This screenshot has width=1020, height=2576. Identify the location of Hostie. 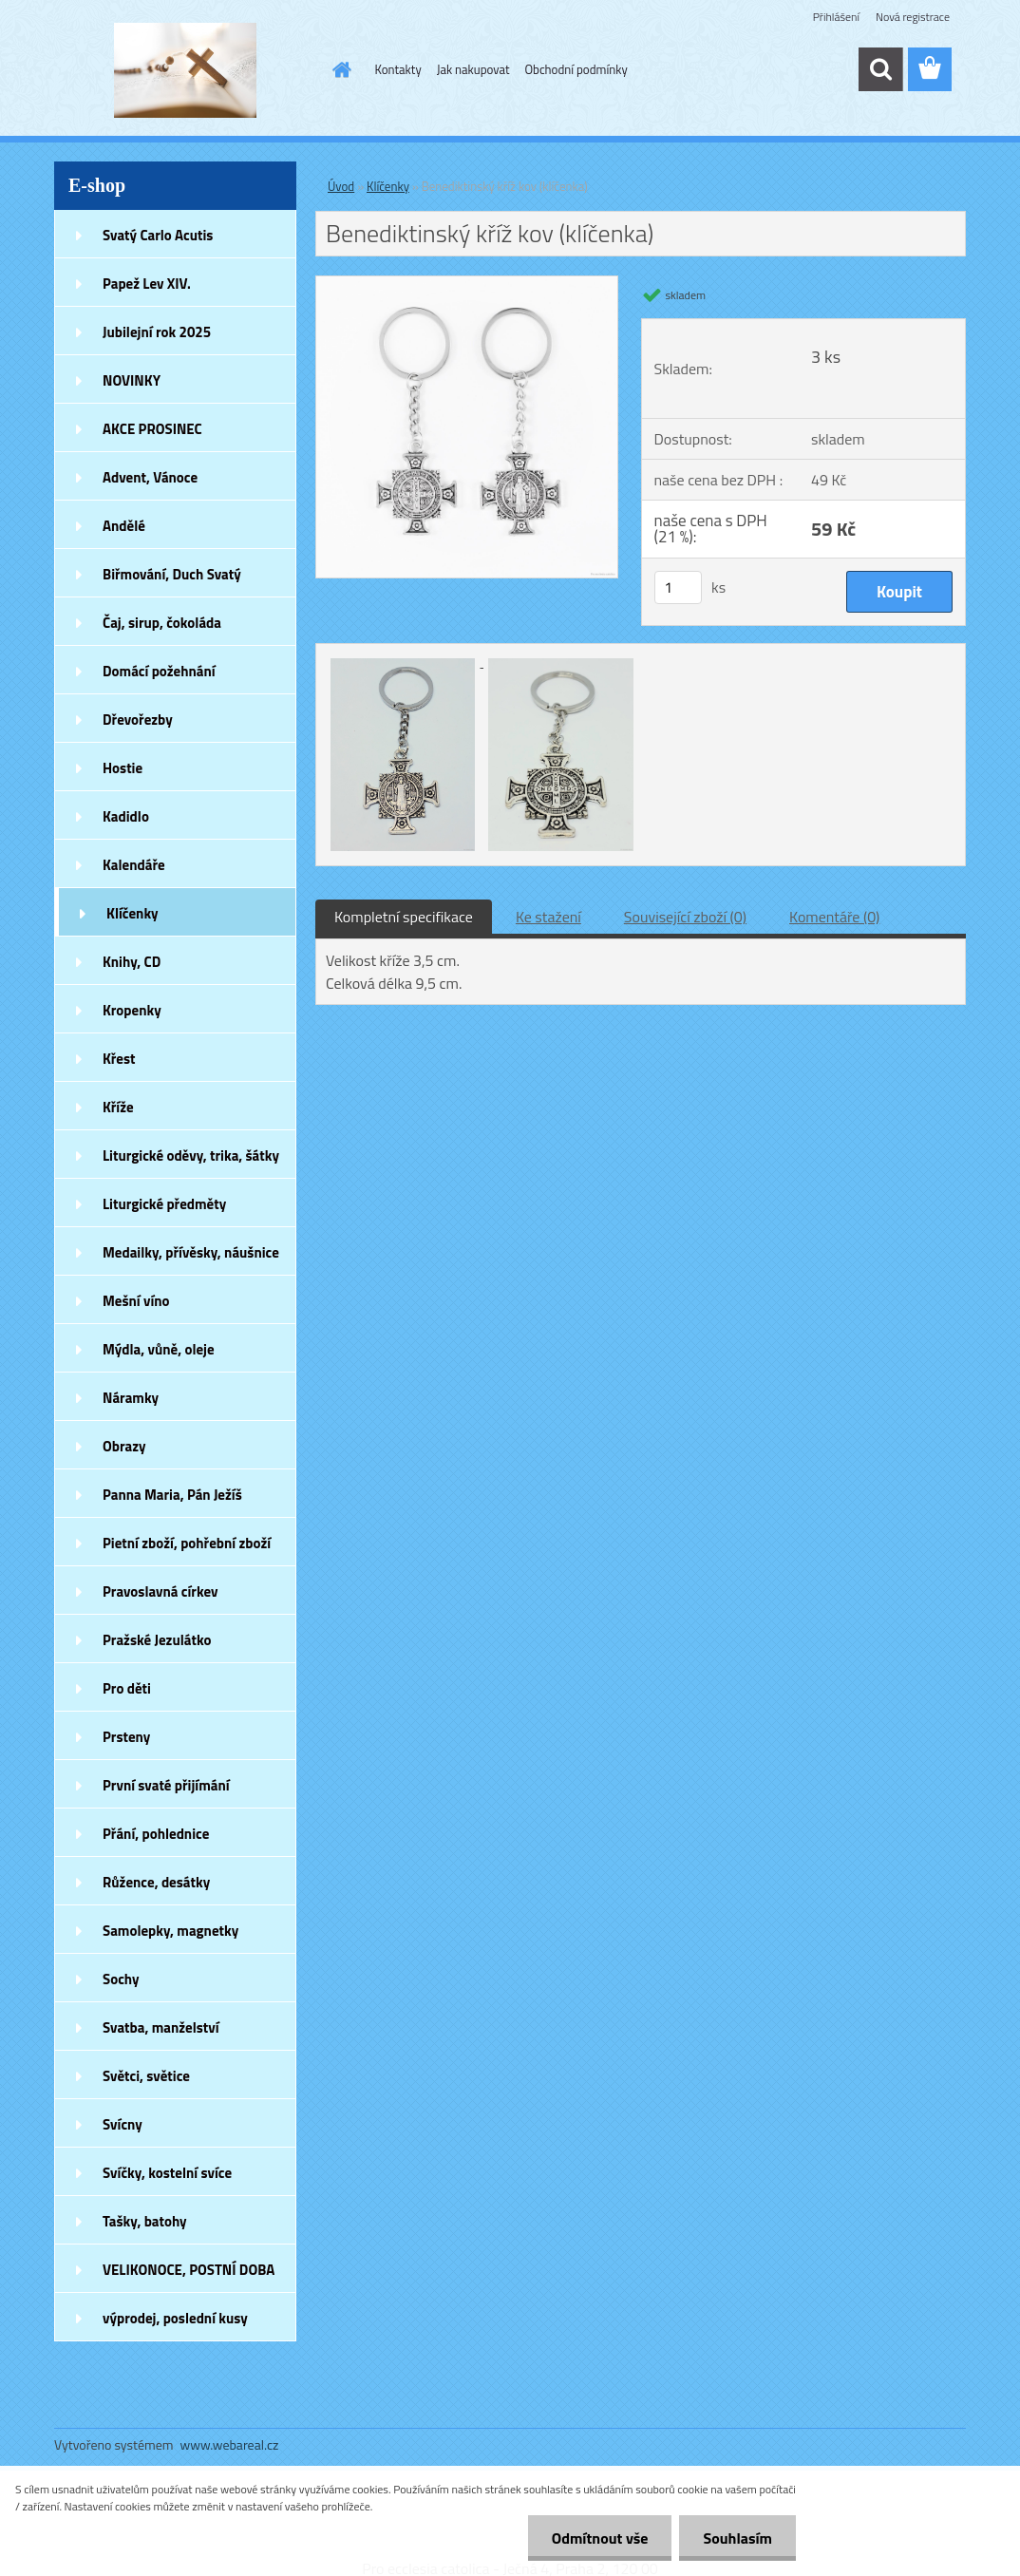
(122, 768).